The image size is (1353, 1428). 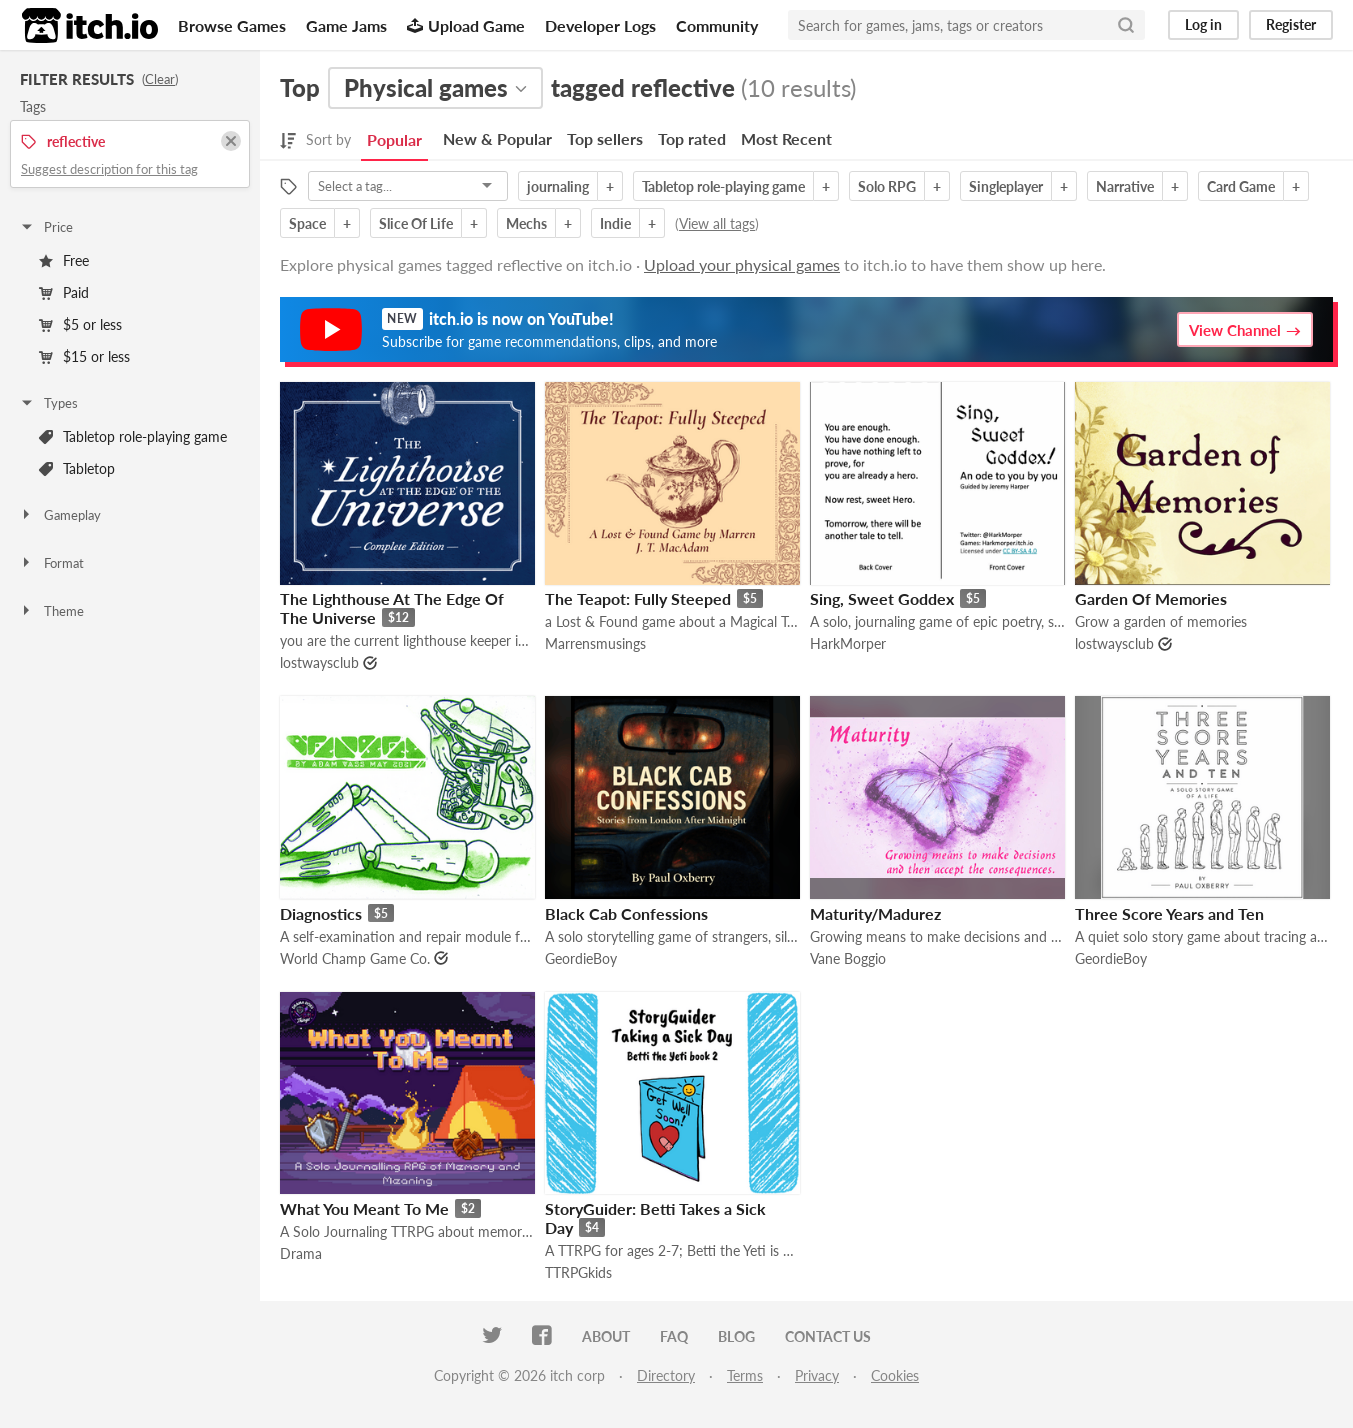 I want to click on Log in, so click(x=1203, y=24).